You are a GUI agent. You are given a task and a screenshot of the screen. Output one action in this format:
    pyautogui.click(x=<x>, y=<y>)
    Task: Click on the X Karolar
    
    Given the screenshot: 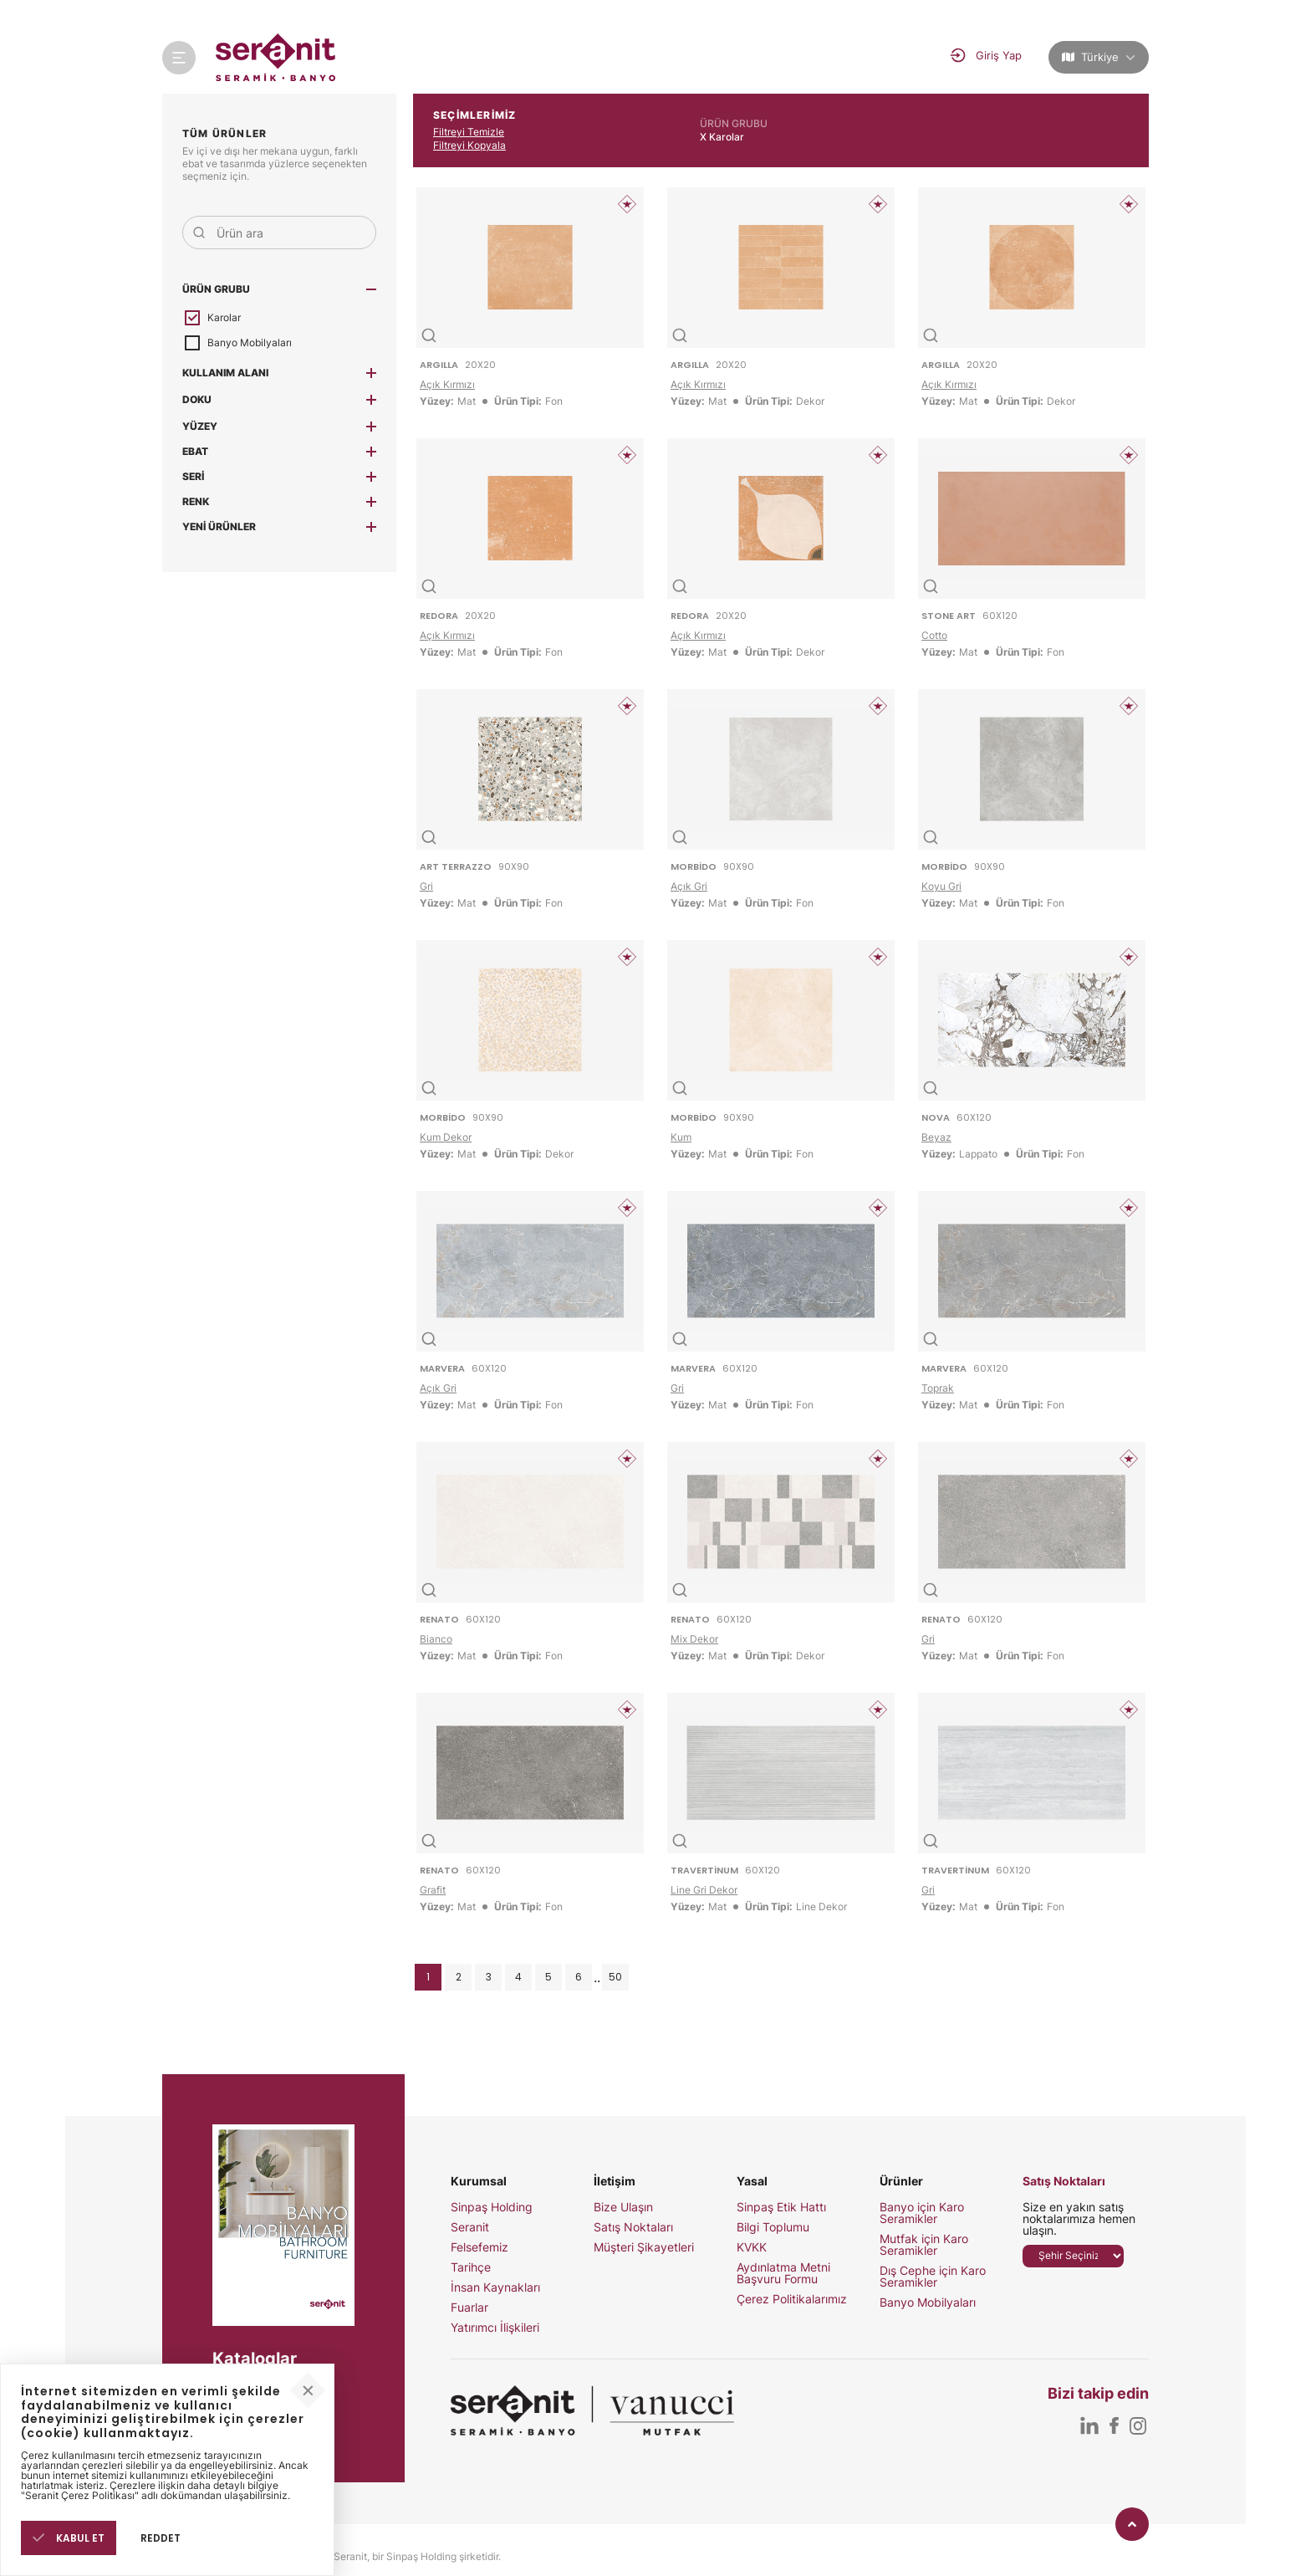 What is the action you would take?
    pyautogui.click(x=722, y=136)
    